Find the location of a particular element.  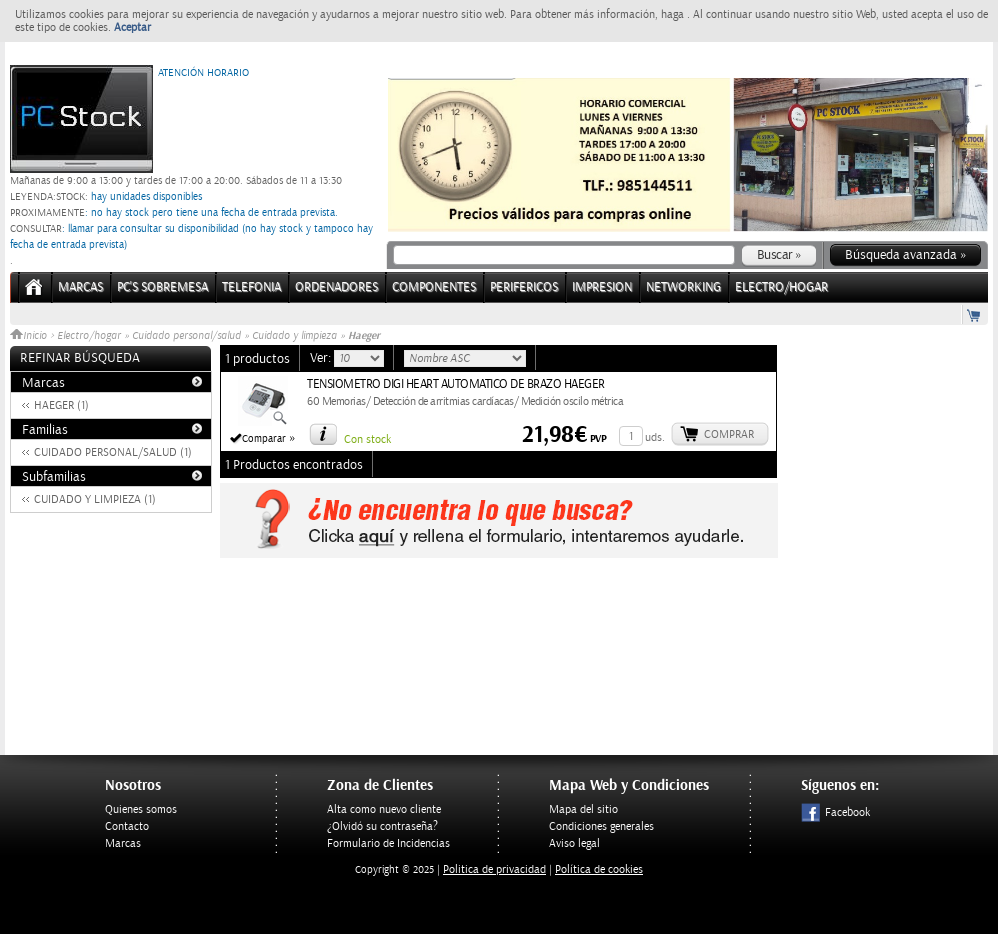

Inicio is located at coordinates (30, 336).